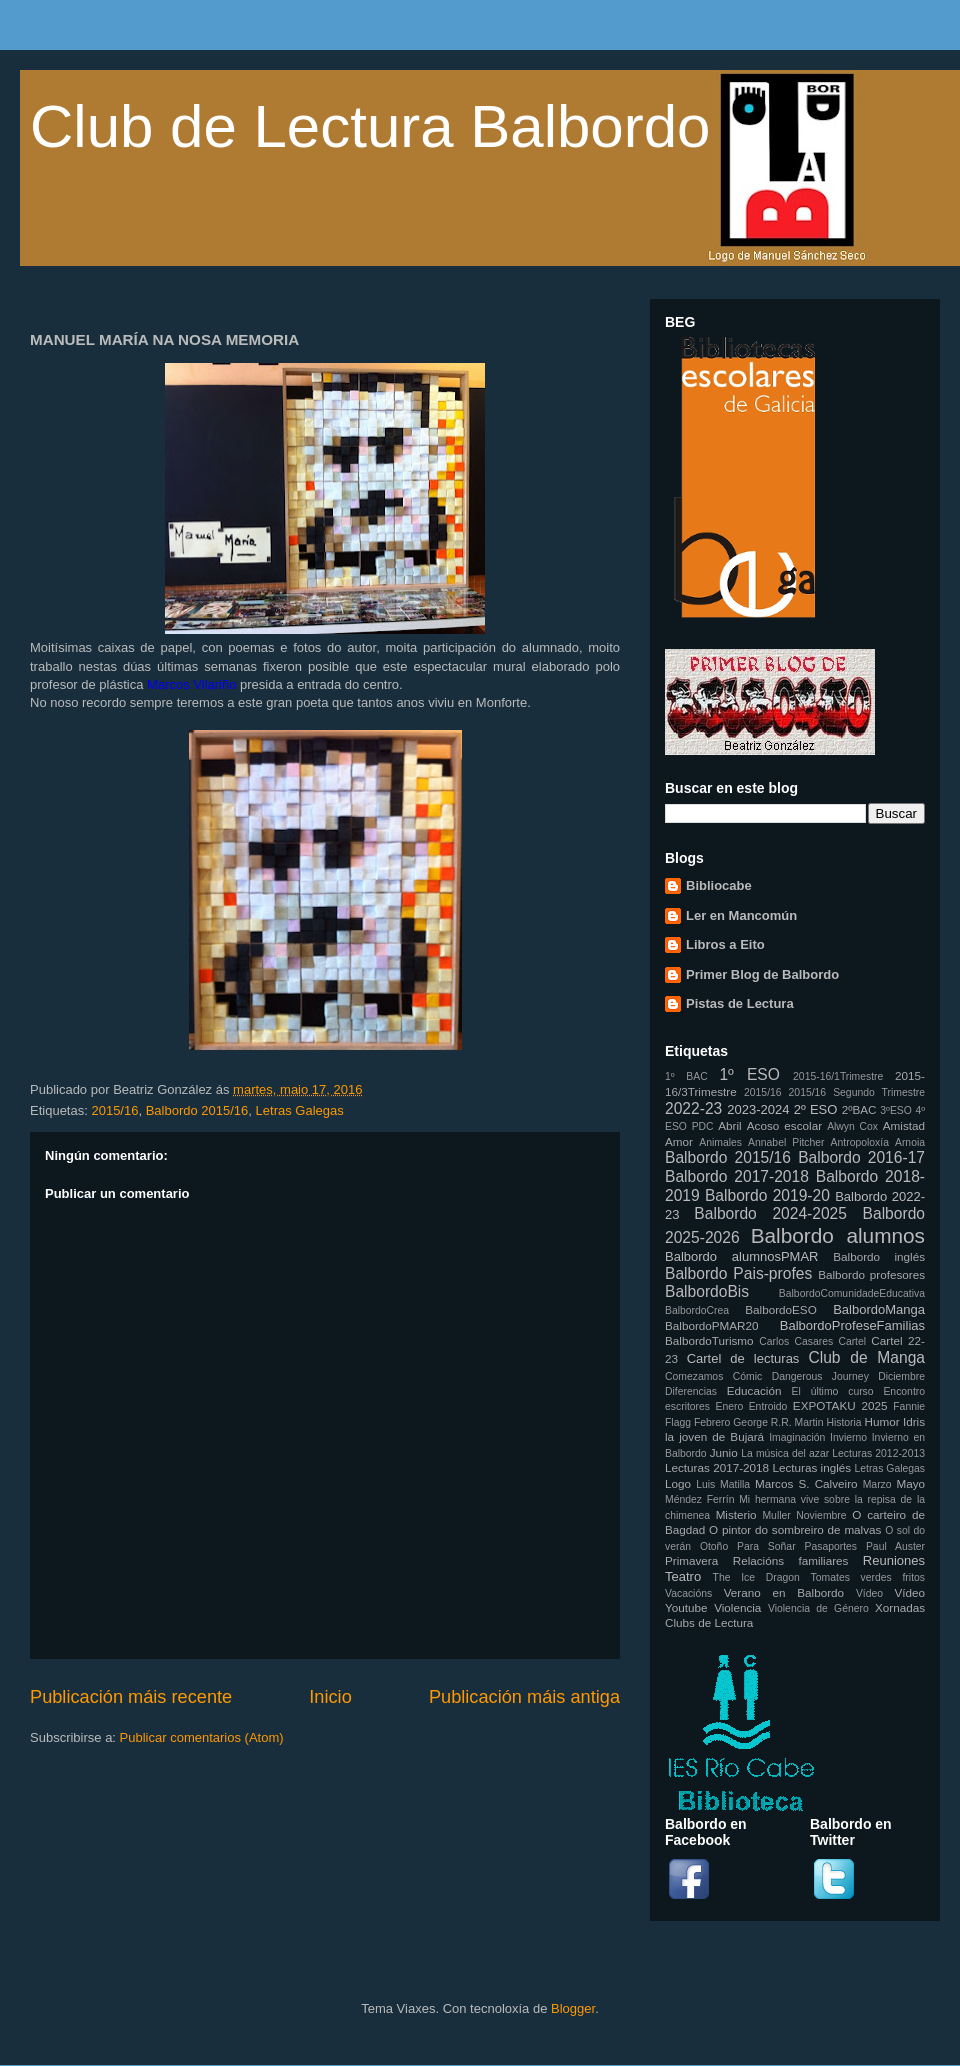 Image resolution: width=960 pixels, height=2066 pixels. I want to click on BalbordoTurismo, so click(709, 1340).